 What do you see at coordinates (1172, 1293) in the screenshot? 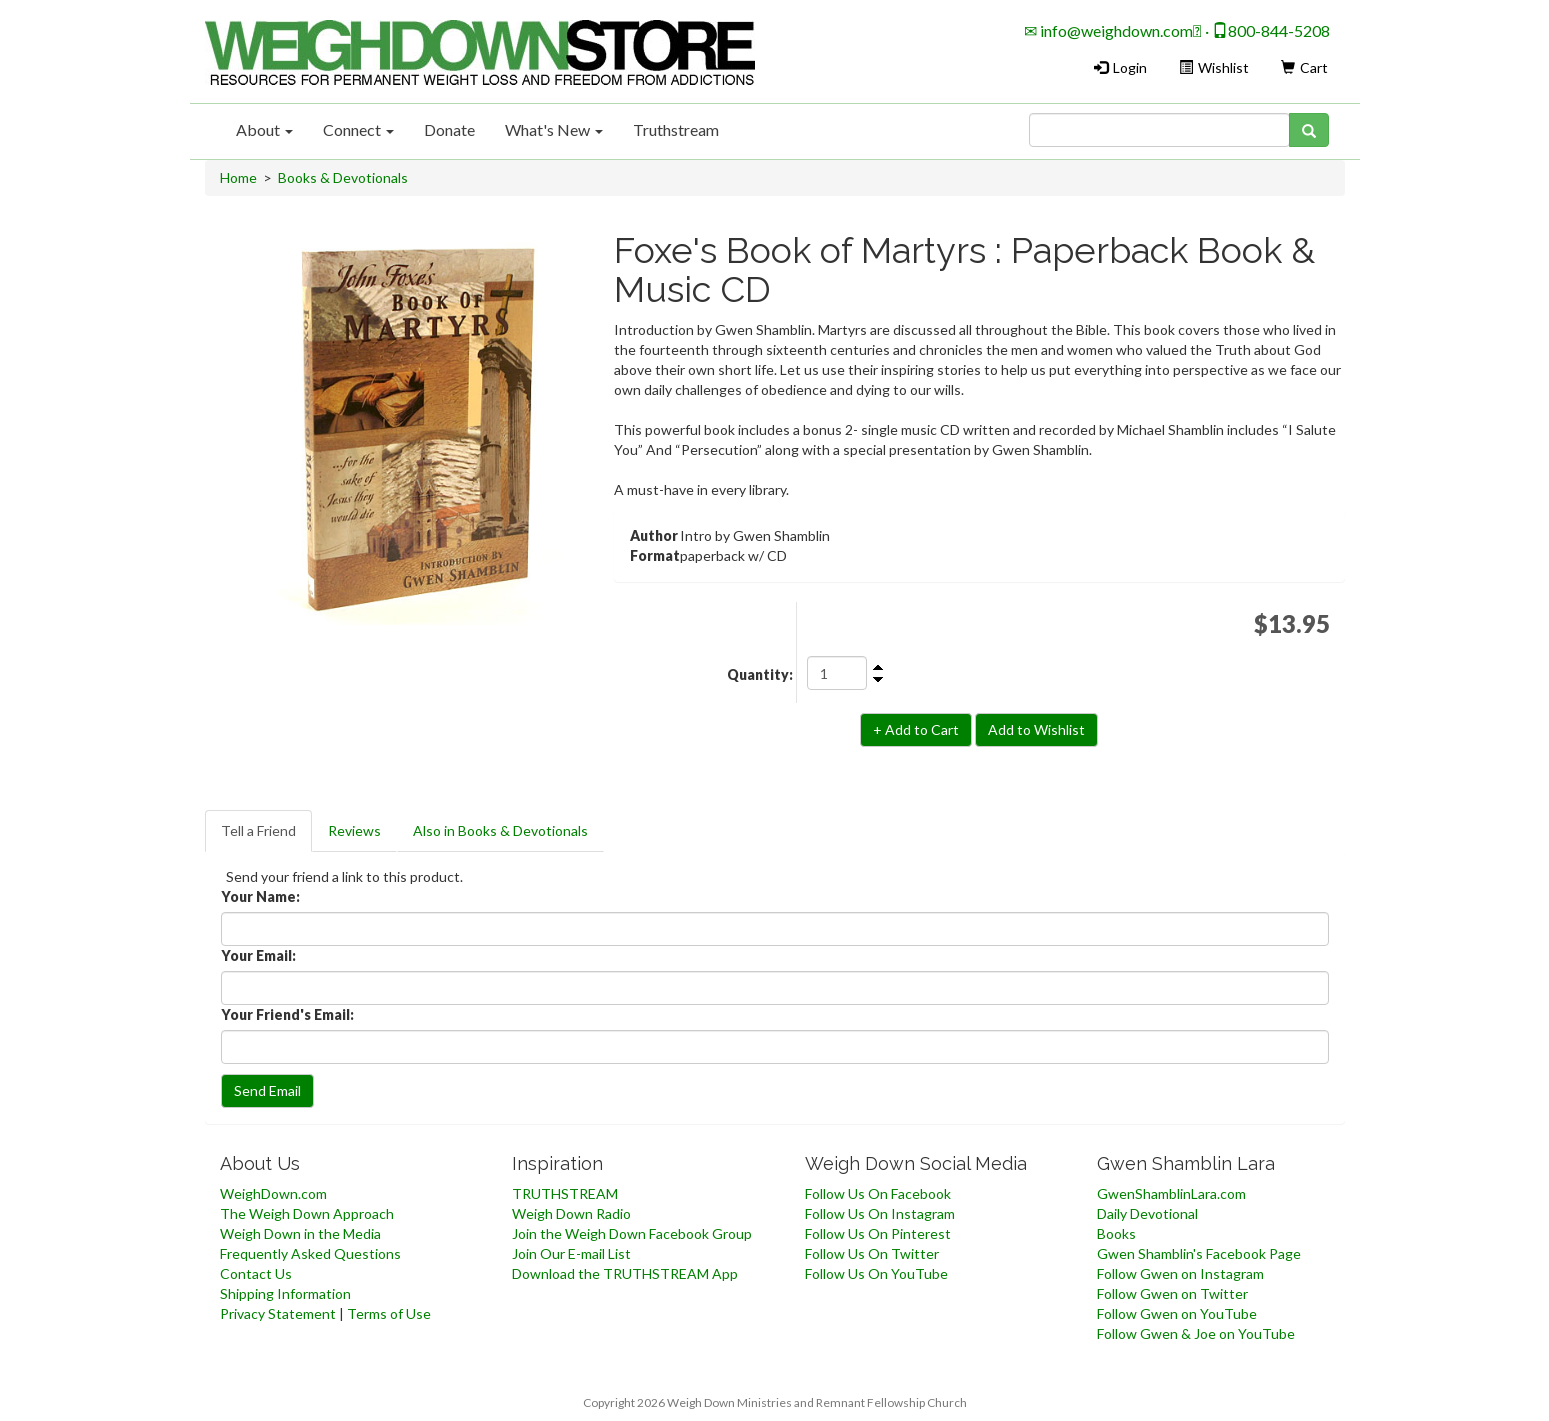
I see `Follow Gwen on Twitter` at bounding box center [1172, 1293].